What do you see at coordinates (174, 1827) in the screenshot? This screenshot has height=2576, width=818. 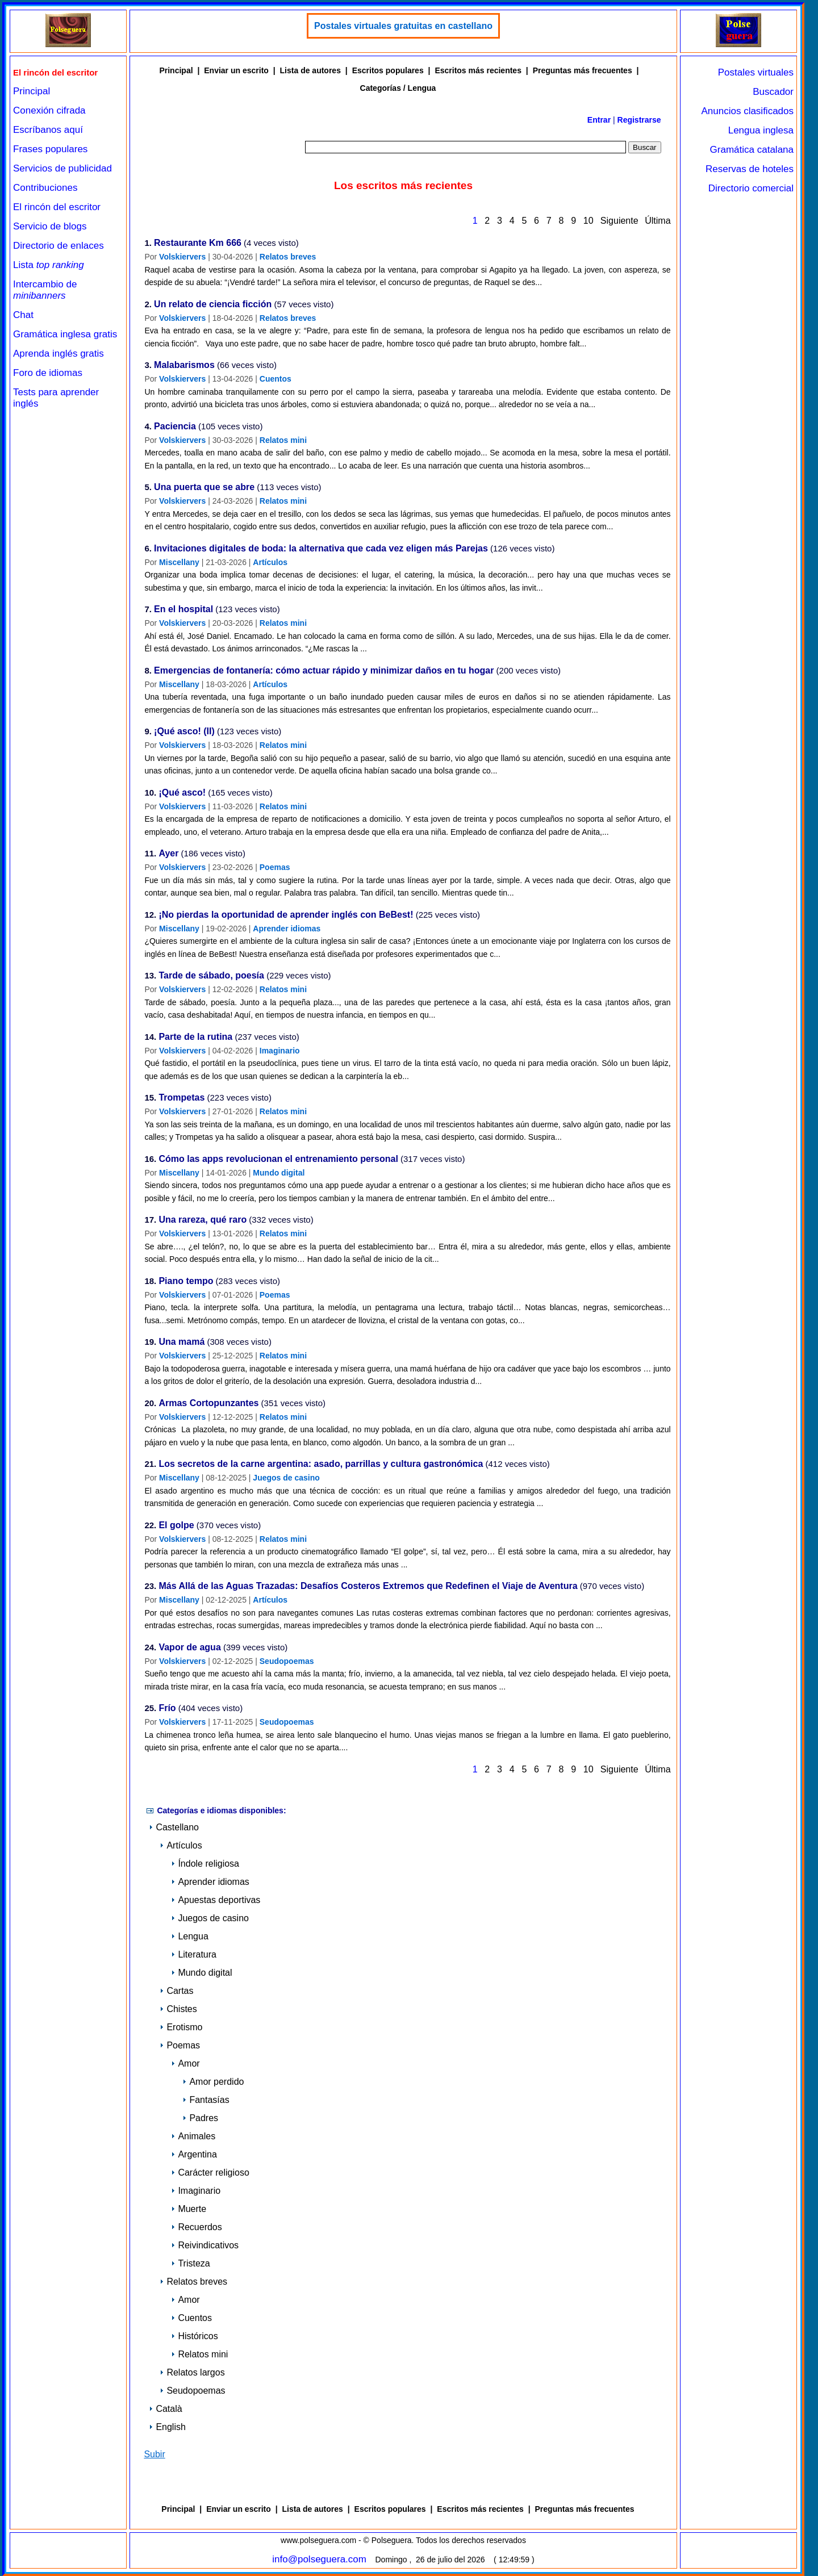 I see `Castellano` at bounding box center [174, 1827].